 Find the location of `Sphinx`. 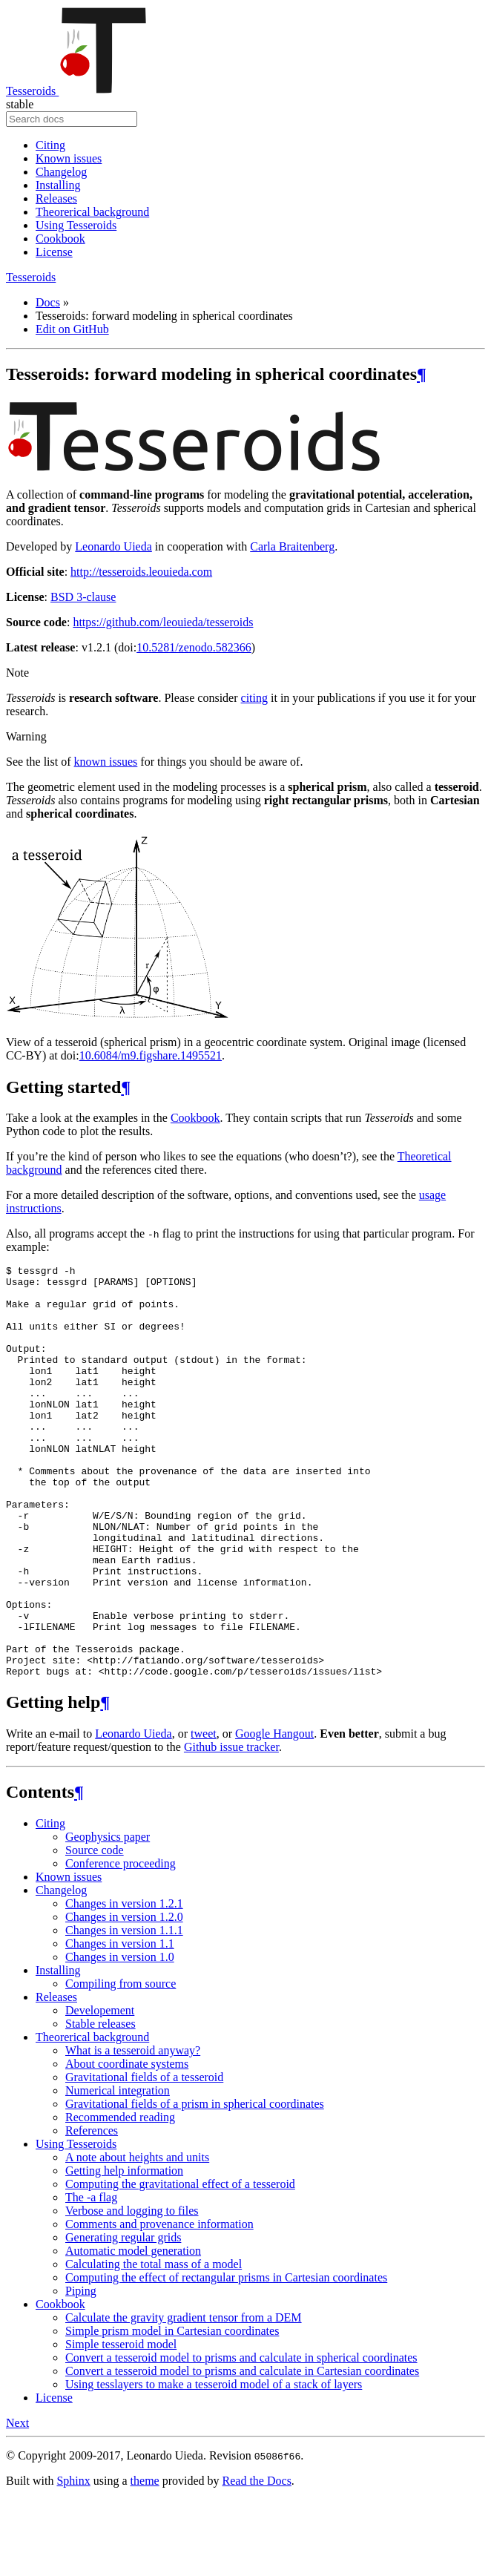

Sphinx is located at coordinates (73, 2563).